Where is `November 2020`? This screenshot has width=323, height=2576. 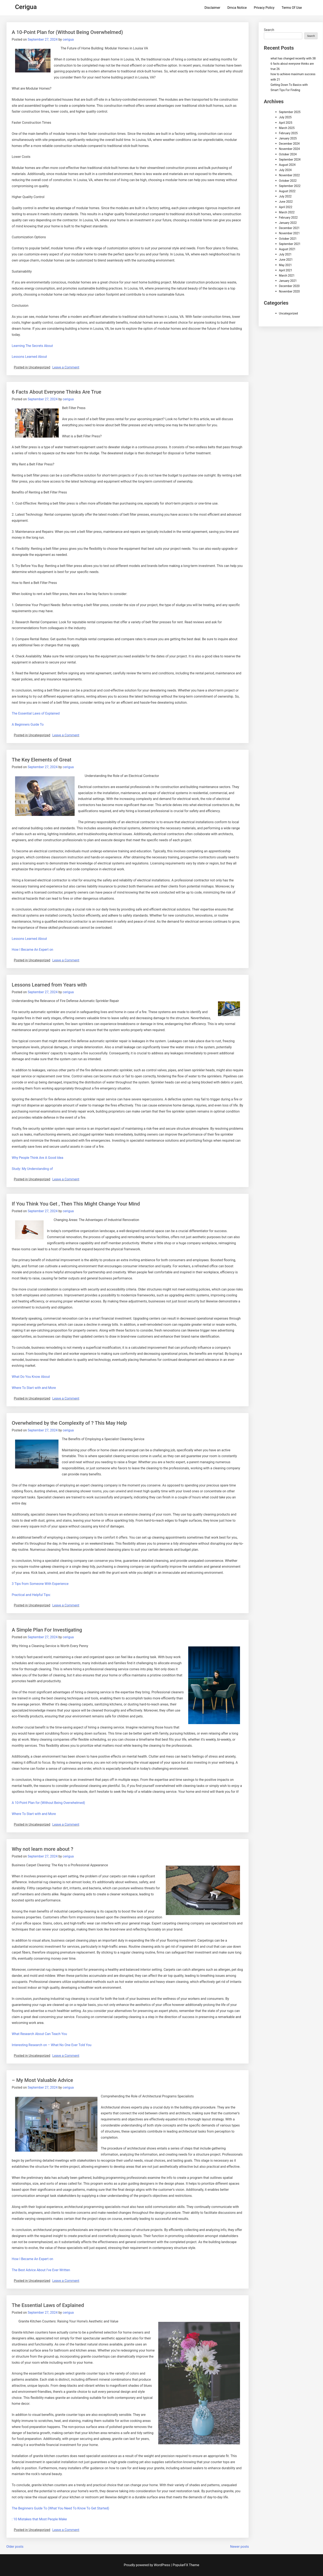 November 2020 is located at coordinates (289, 291).